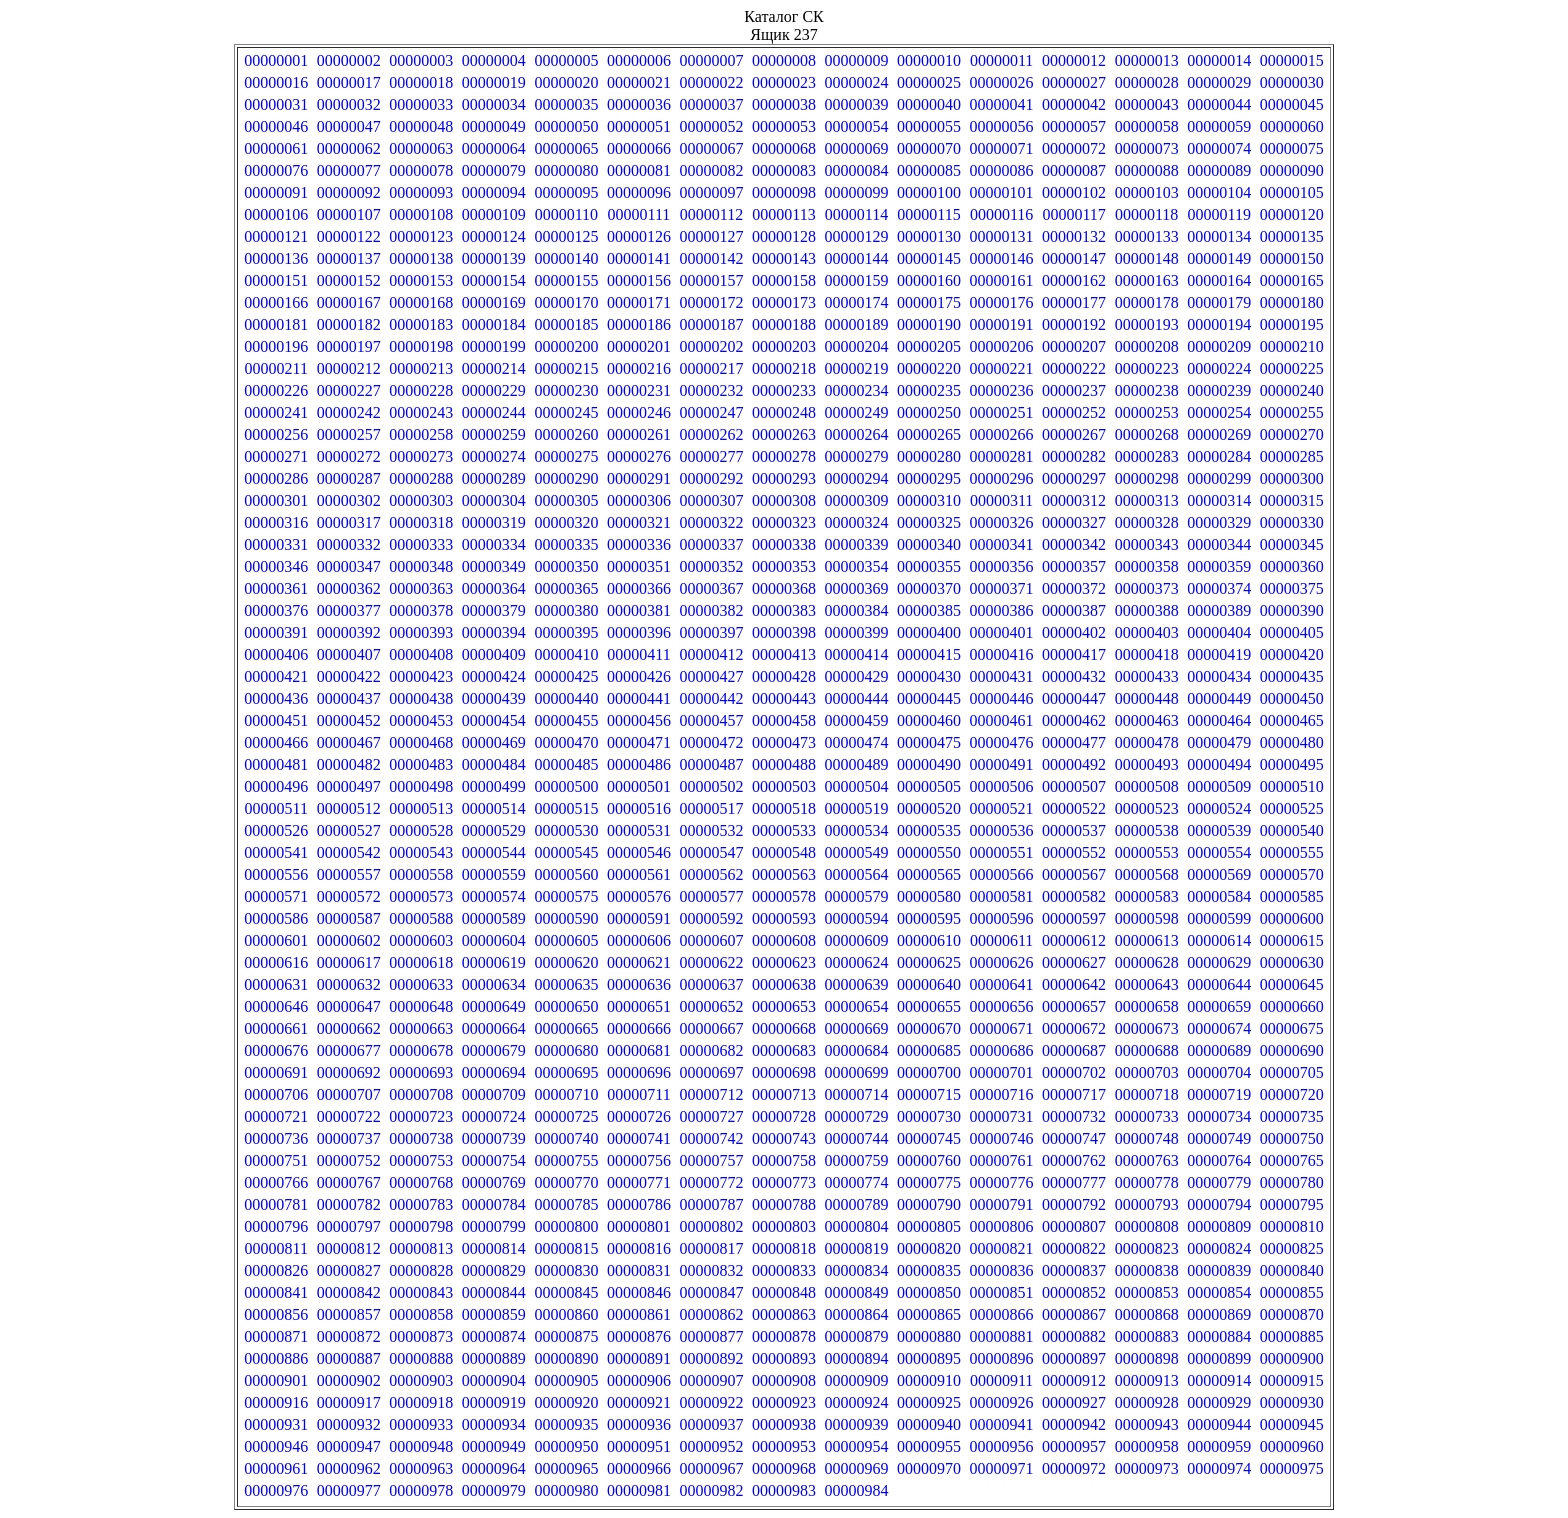 The image size is (1568, 1518). I want to click on 00000333, so click(421, 544).